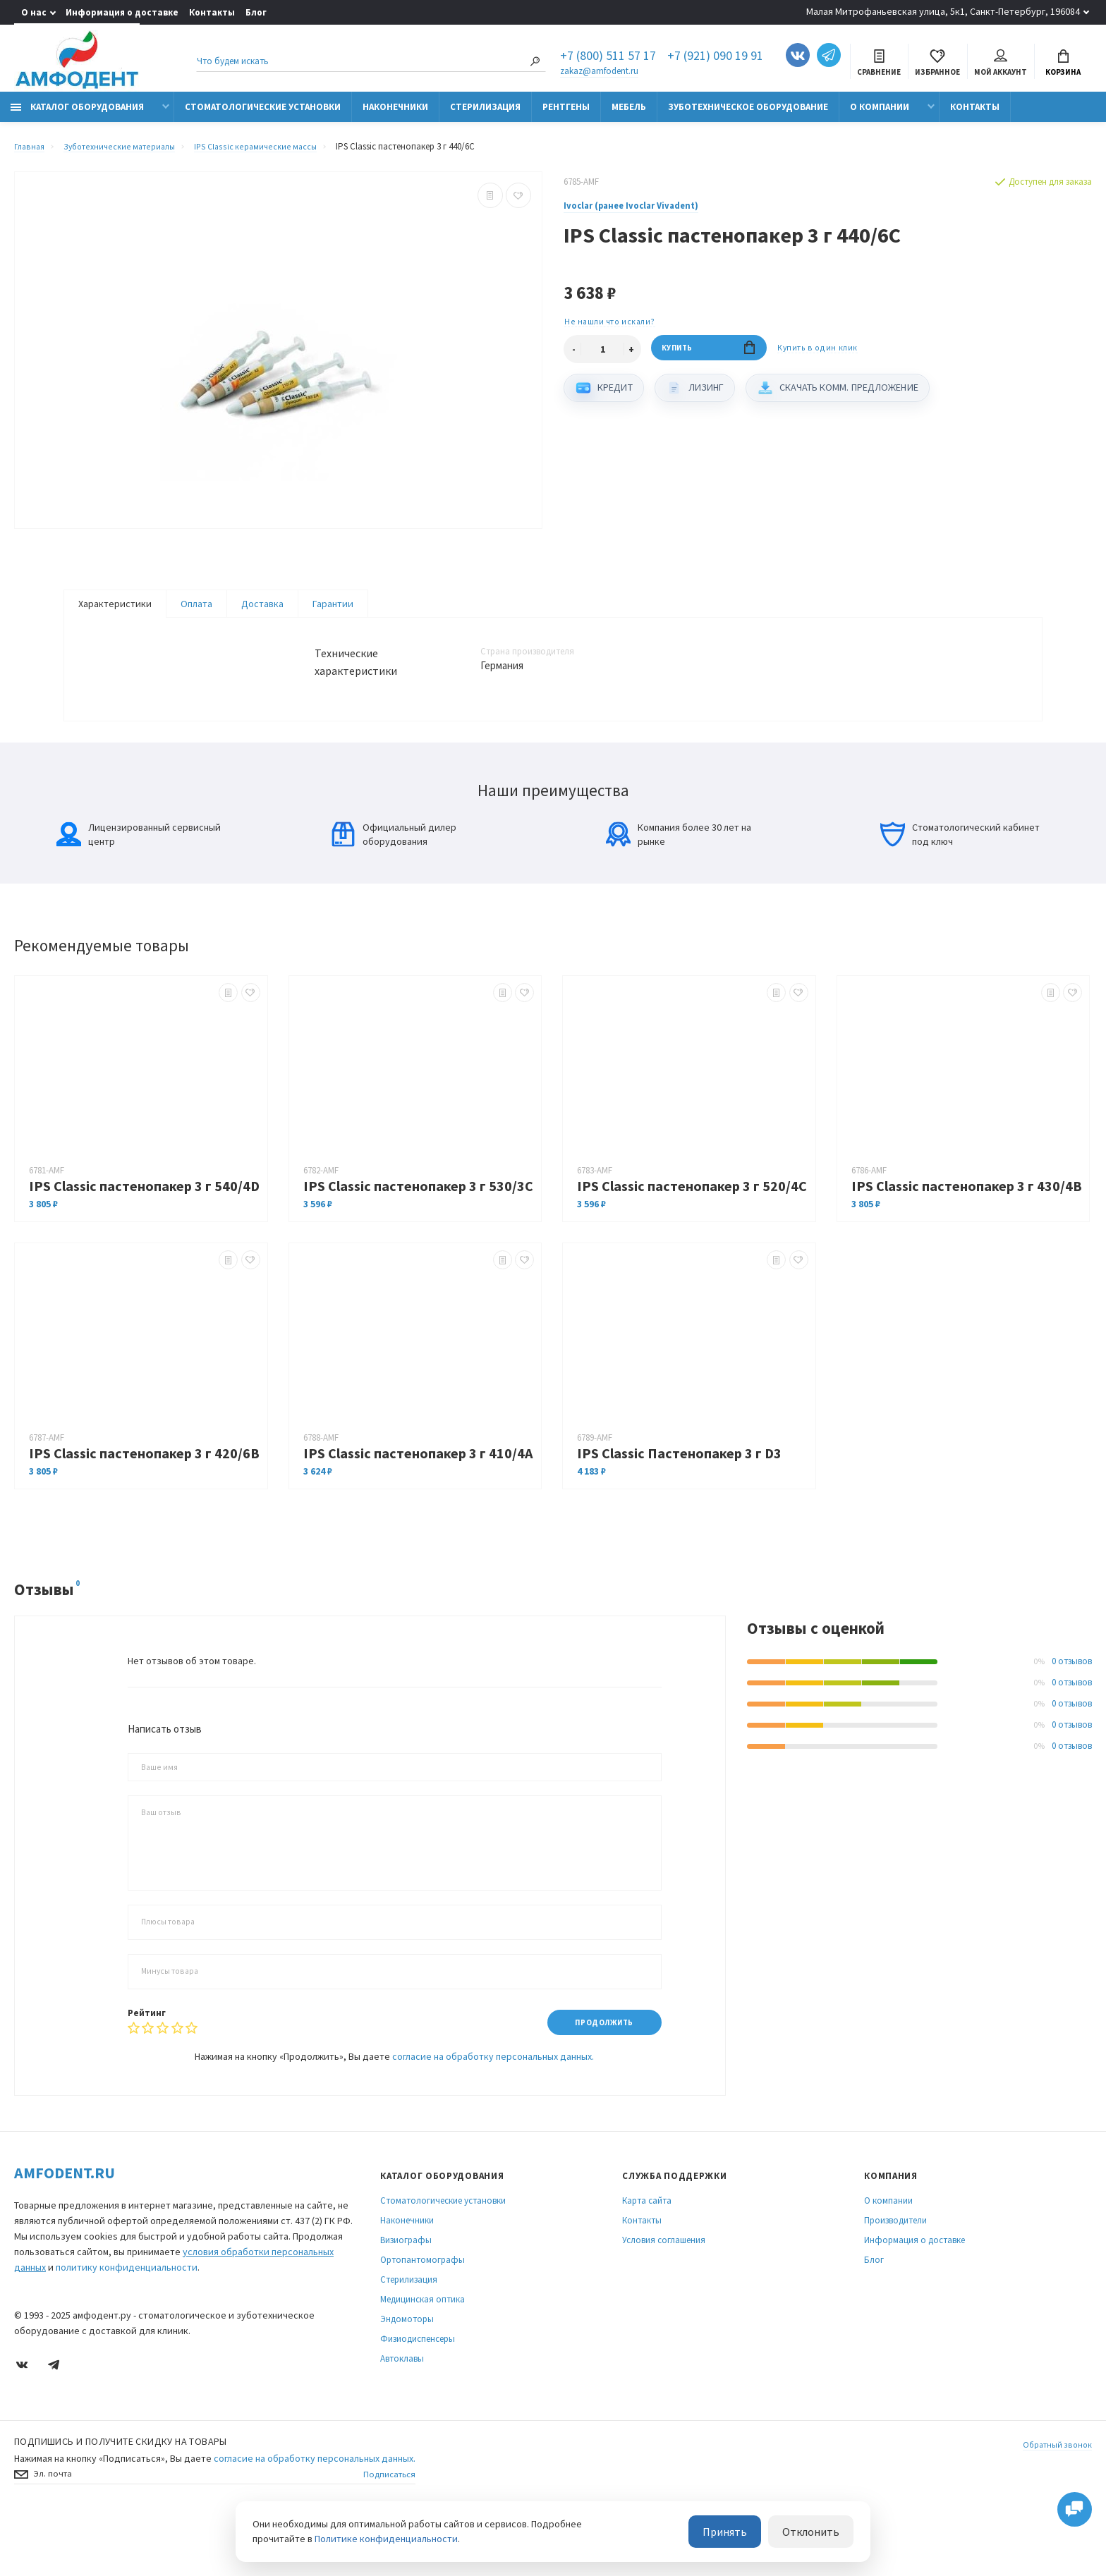 Image resolution: width=1106 pixels, height=2576 pixels. I want to click on Производители, so click(895, 2275).